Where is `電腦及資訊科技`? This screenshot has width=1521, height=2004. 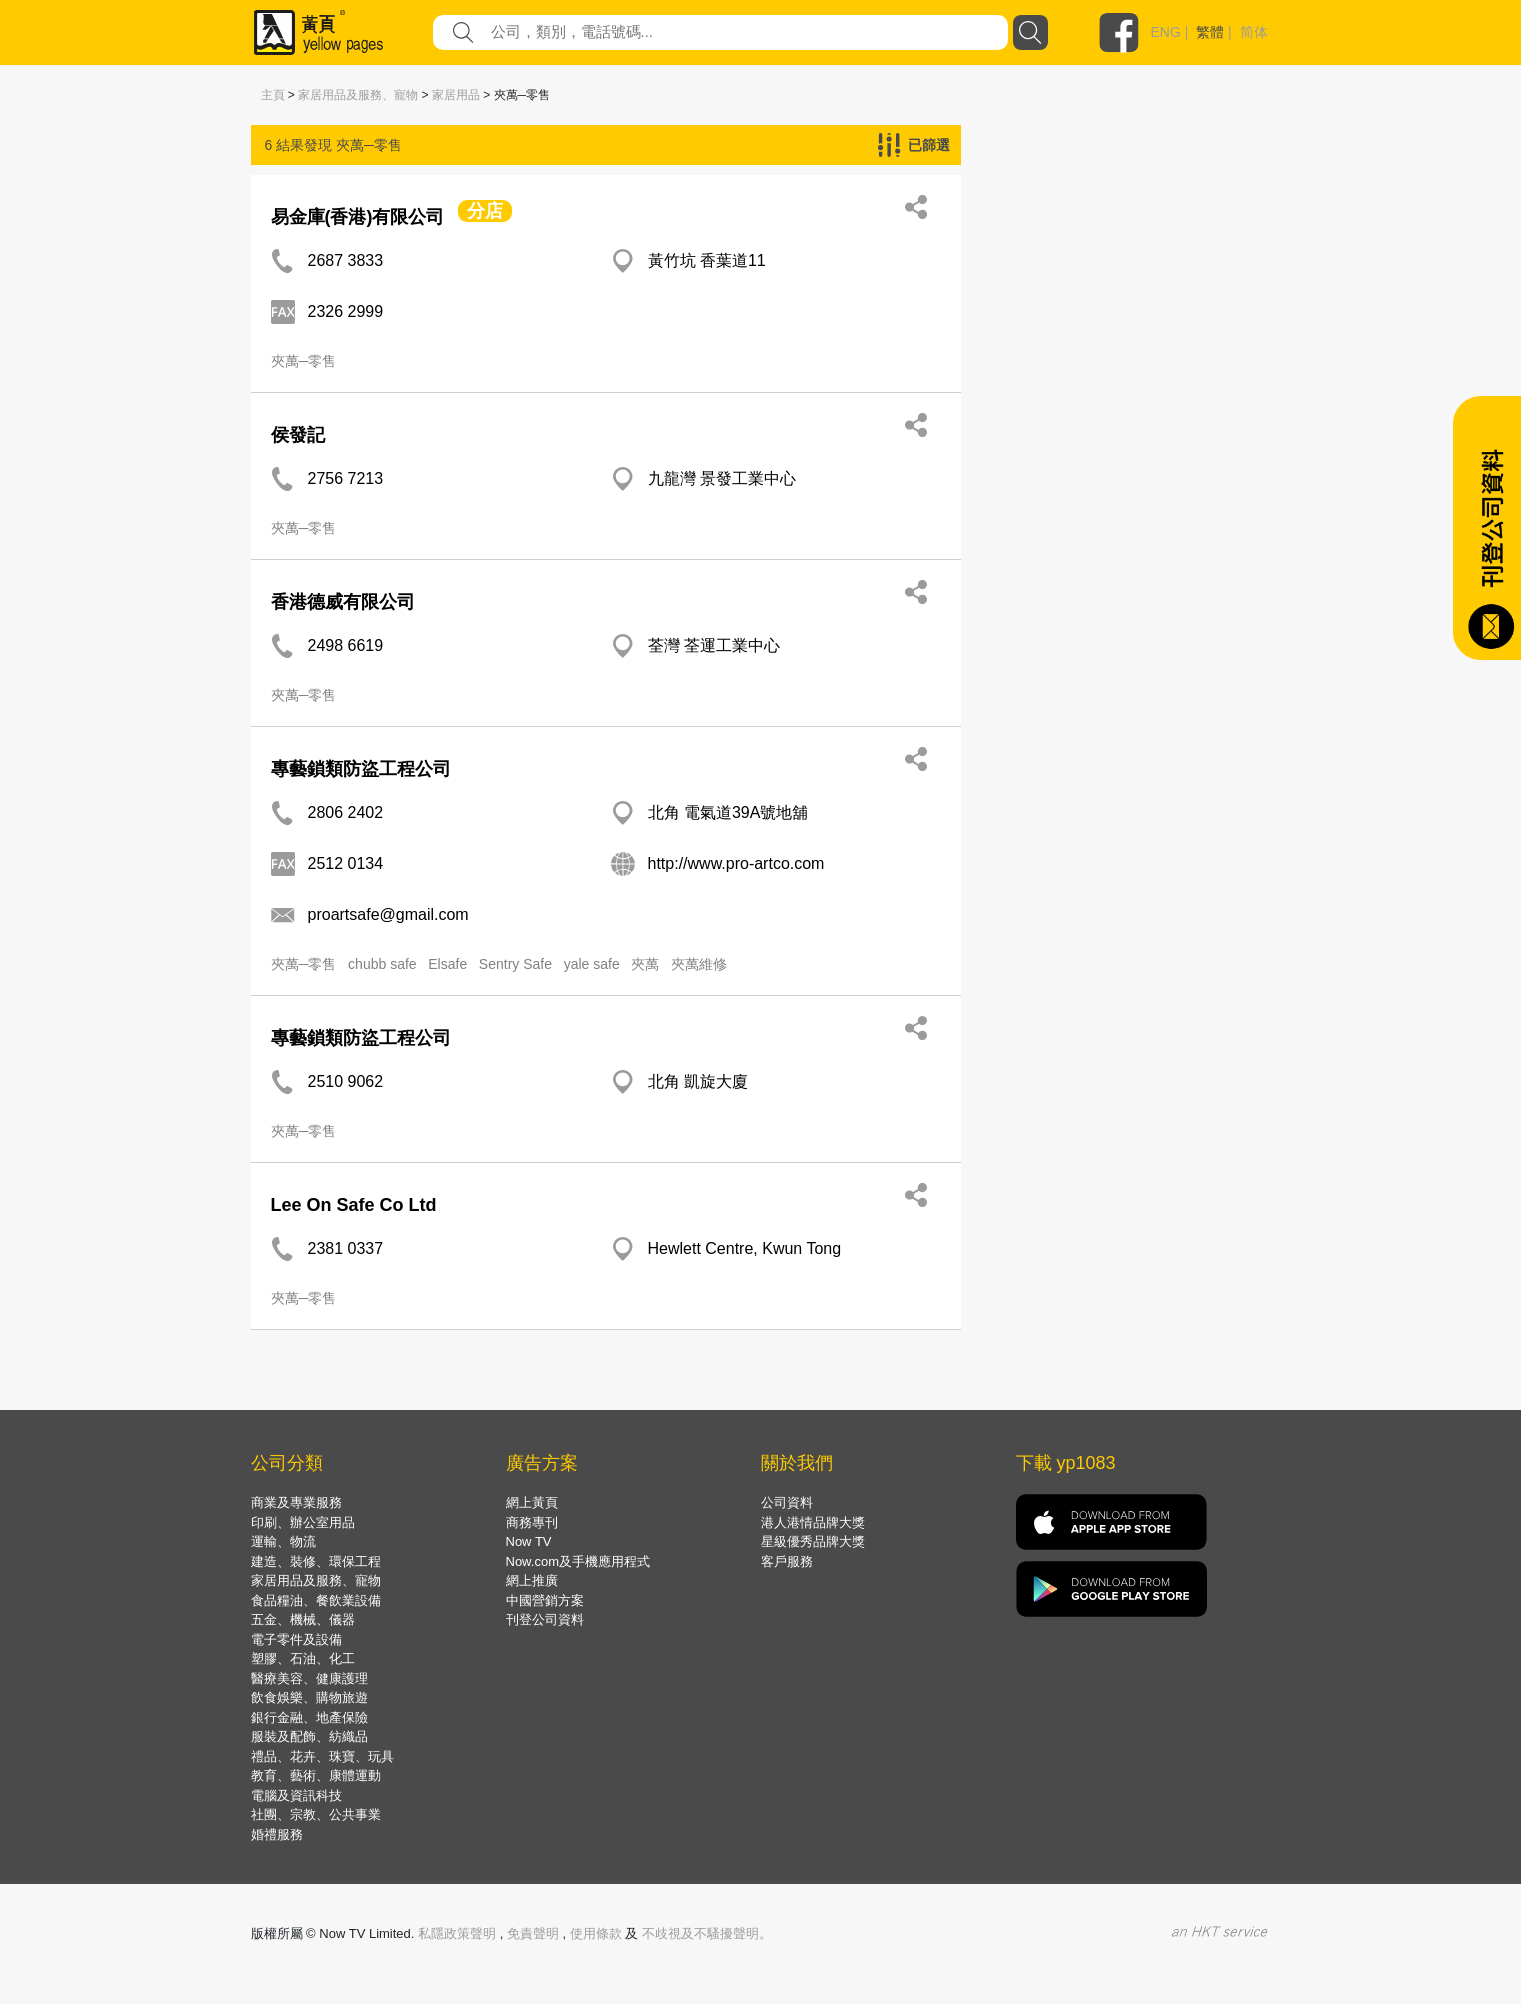 電腦及資訊科技 is located at coordinates (296, 1795).